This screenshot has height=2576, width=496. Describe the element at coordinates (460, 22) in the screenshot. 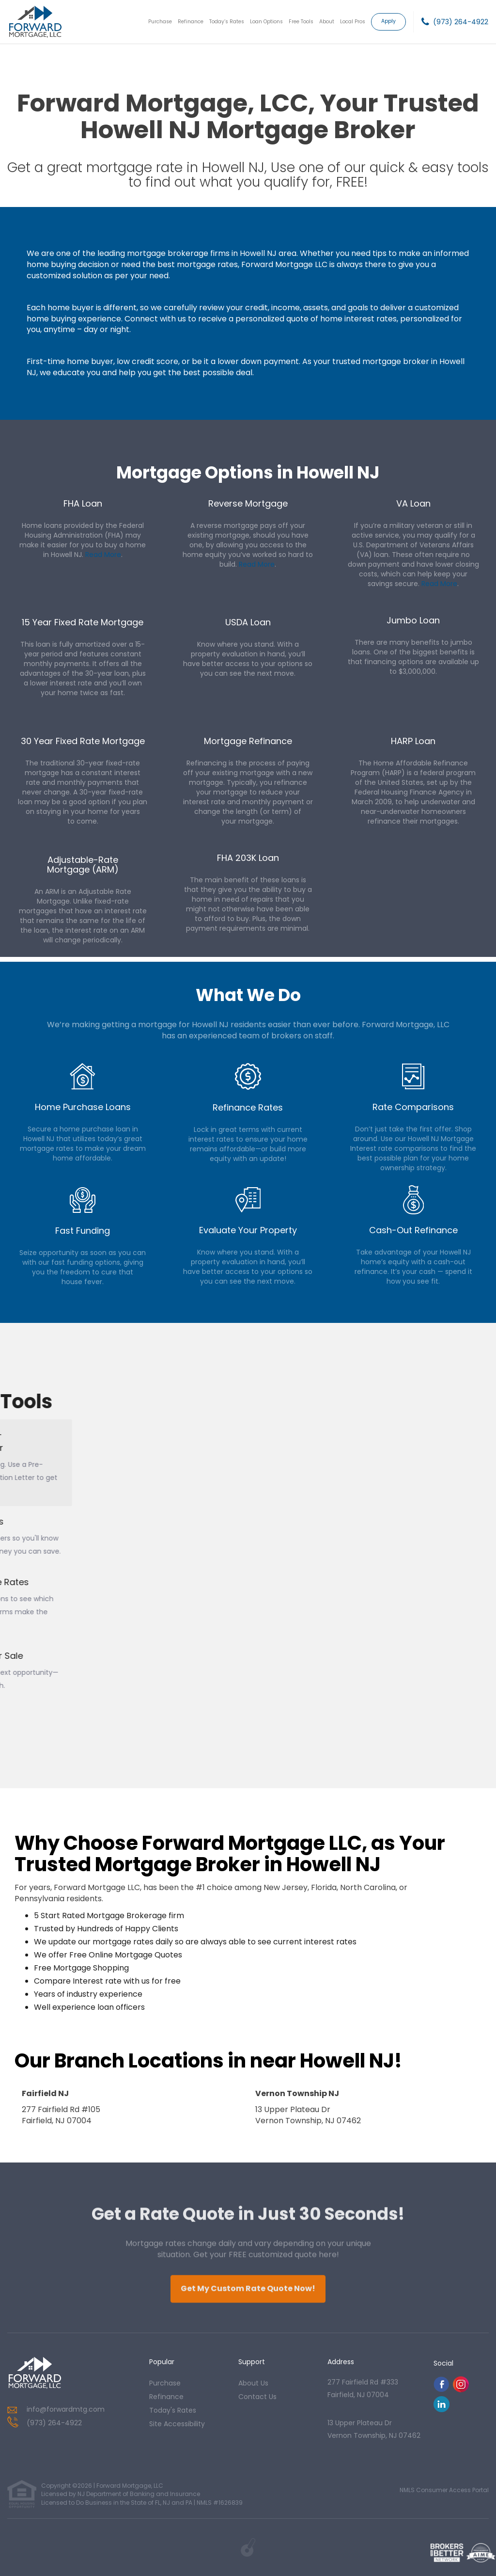

I see `(973) 264-4922` at that location.